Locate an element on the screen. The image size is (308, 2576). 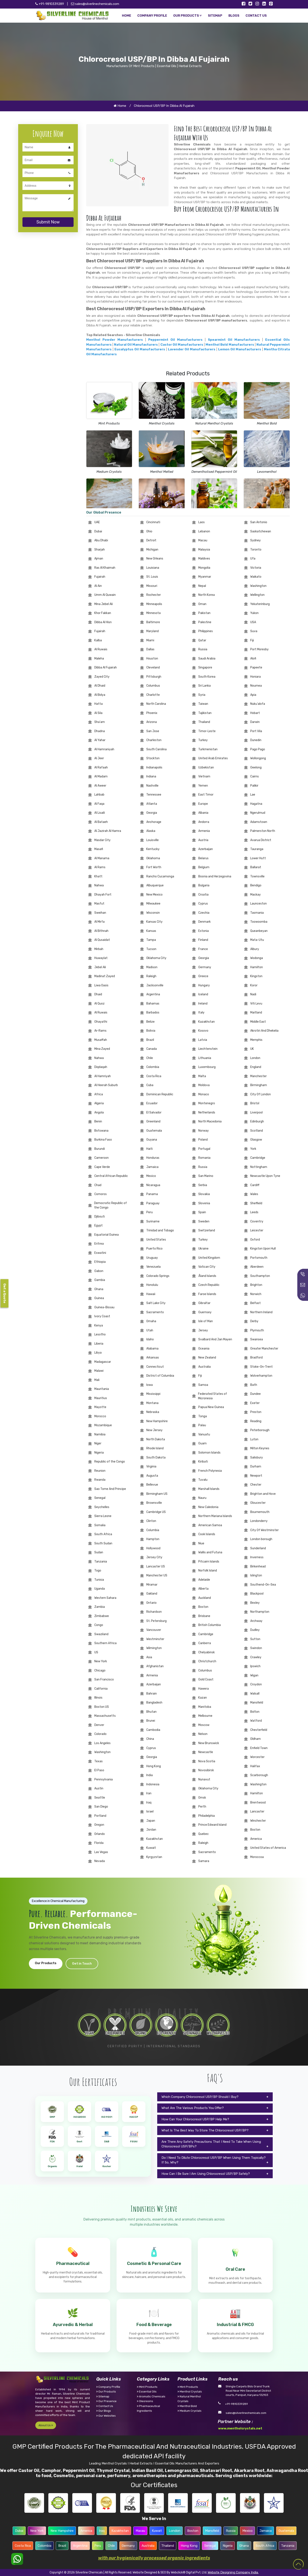
Honolulu is located at coordinates (149, 1285).